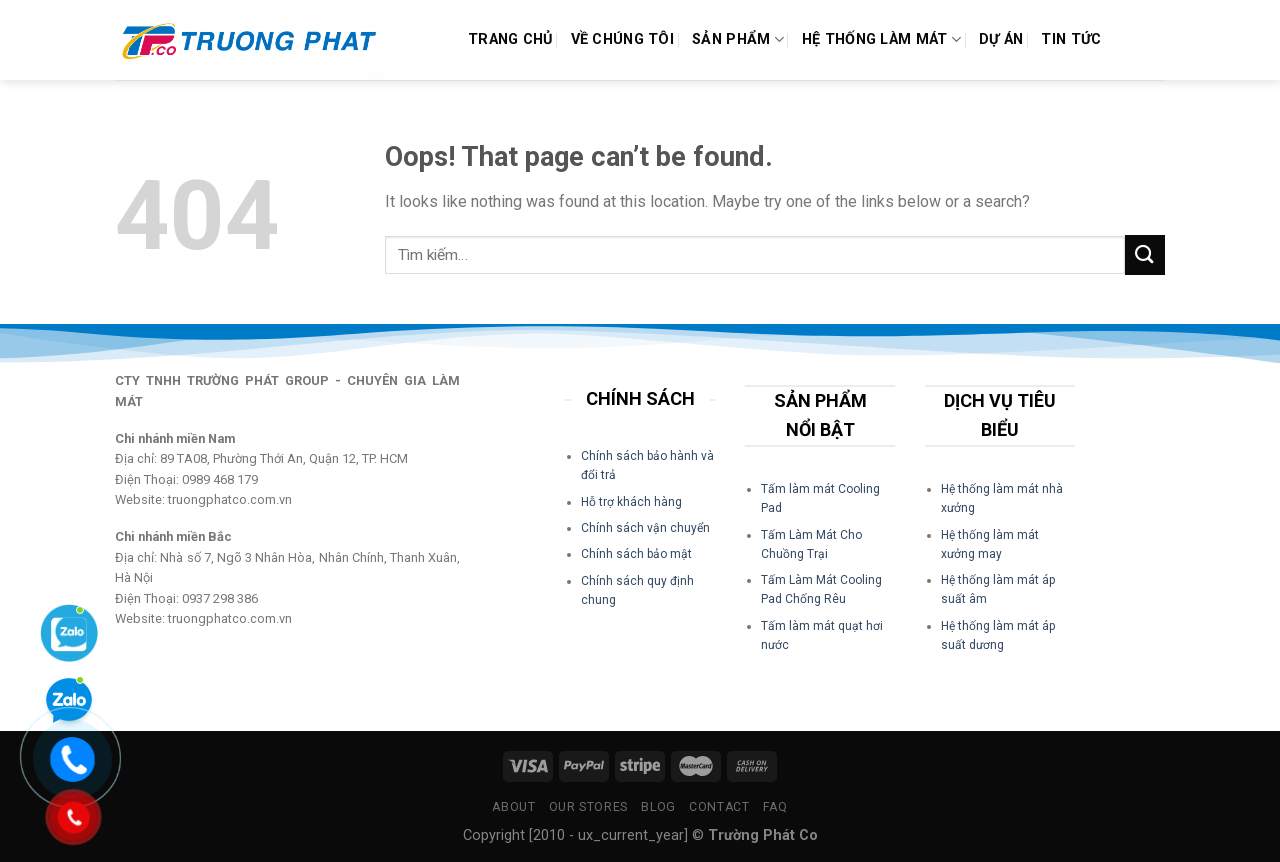 The width and height of the screenshot is (1280, 862). Describe the element at coordinates (645, 528) in the screenshot. I see `Chính sách vận chuyển` at that location.